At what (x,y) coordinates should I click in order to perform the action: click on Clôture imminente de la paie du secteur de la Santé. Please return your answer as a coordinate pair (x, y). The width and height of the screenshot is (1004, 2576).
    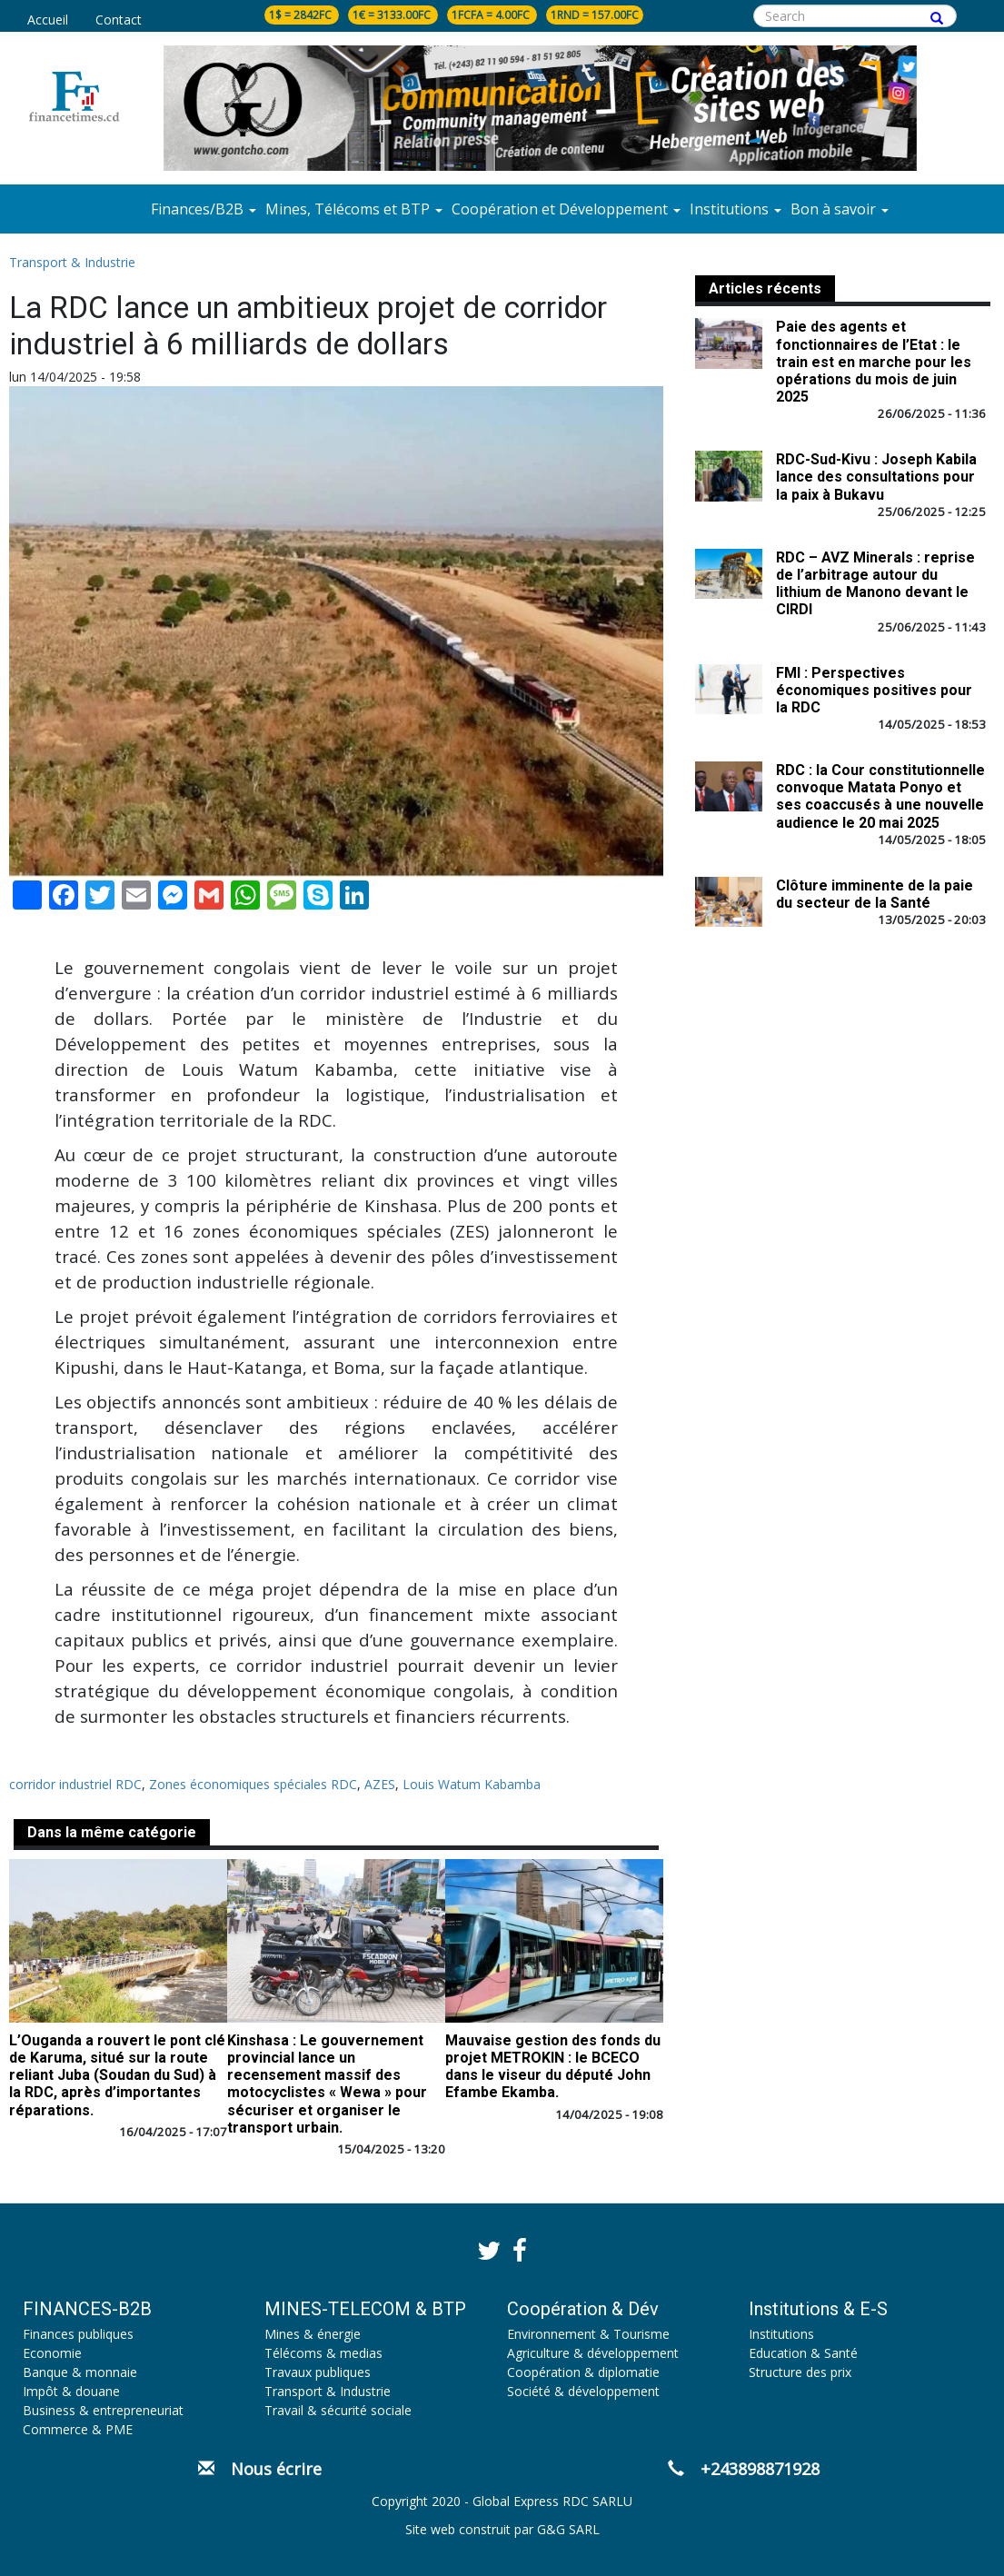
    Looking at the image, I should click on (874, 894).